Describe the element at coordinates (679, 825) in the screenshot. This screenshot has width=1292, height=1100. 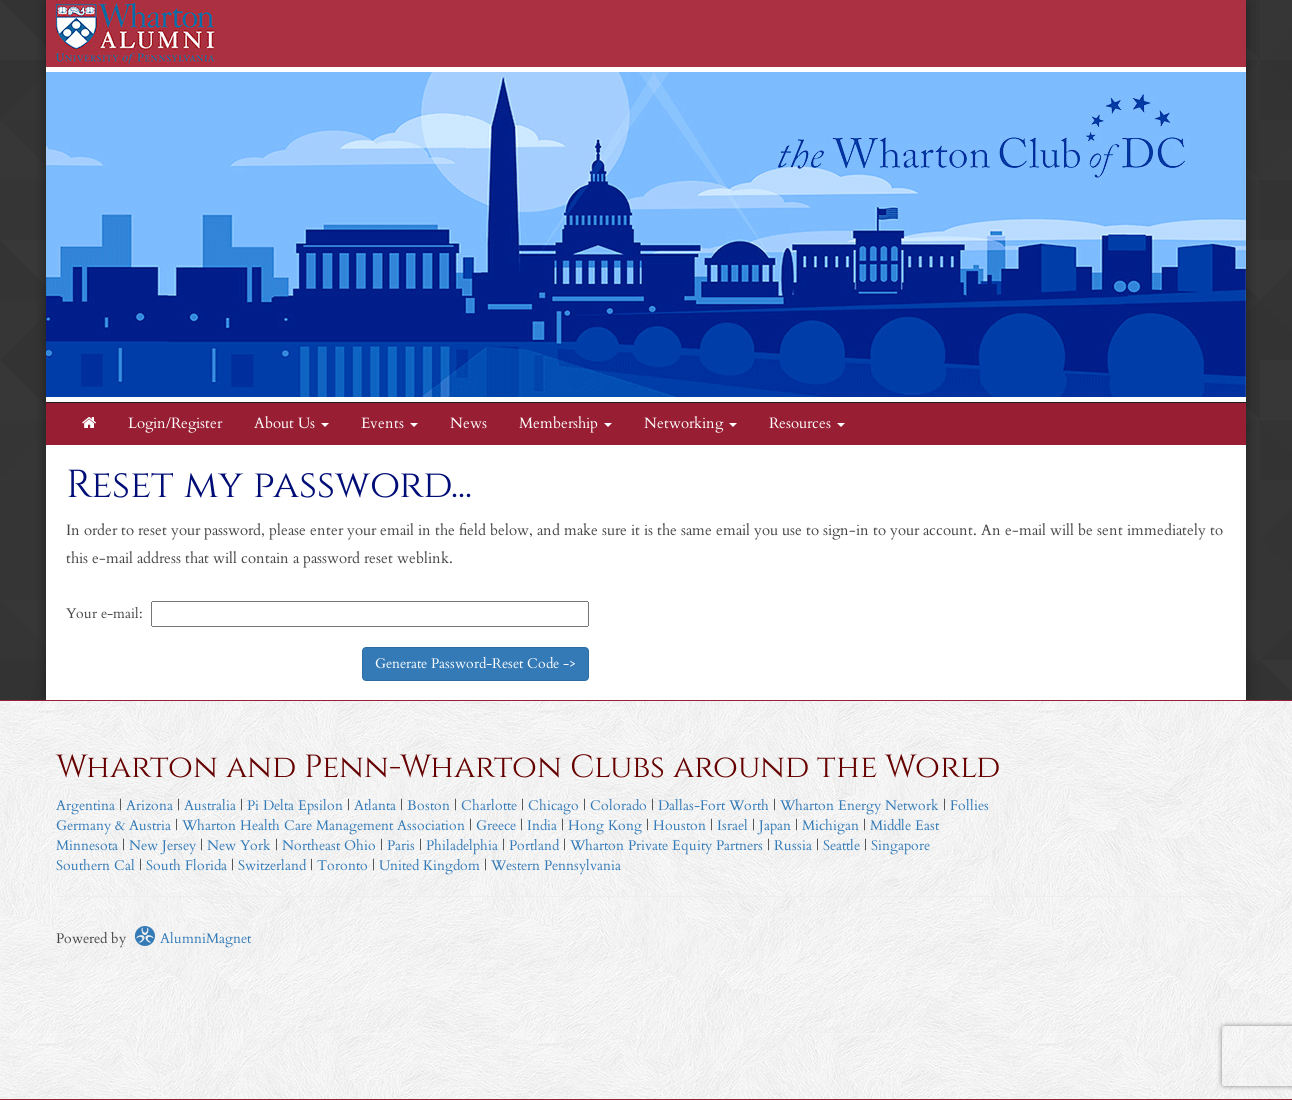
I see `Houston` at that location.